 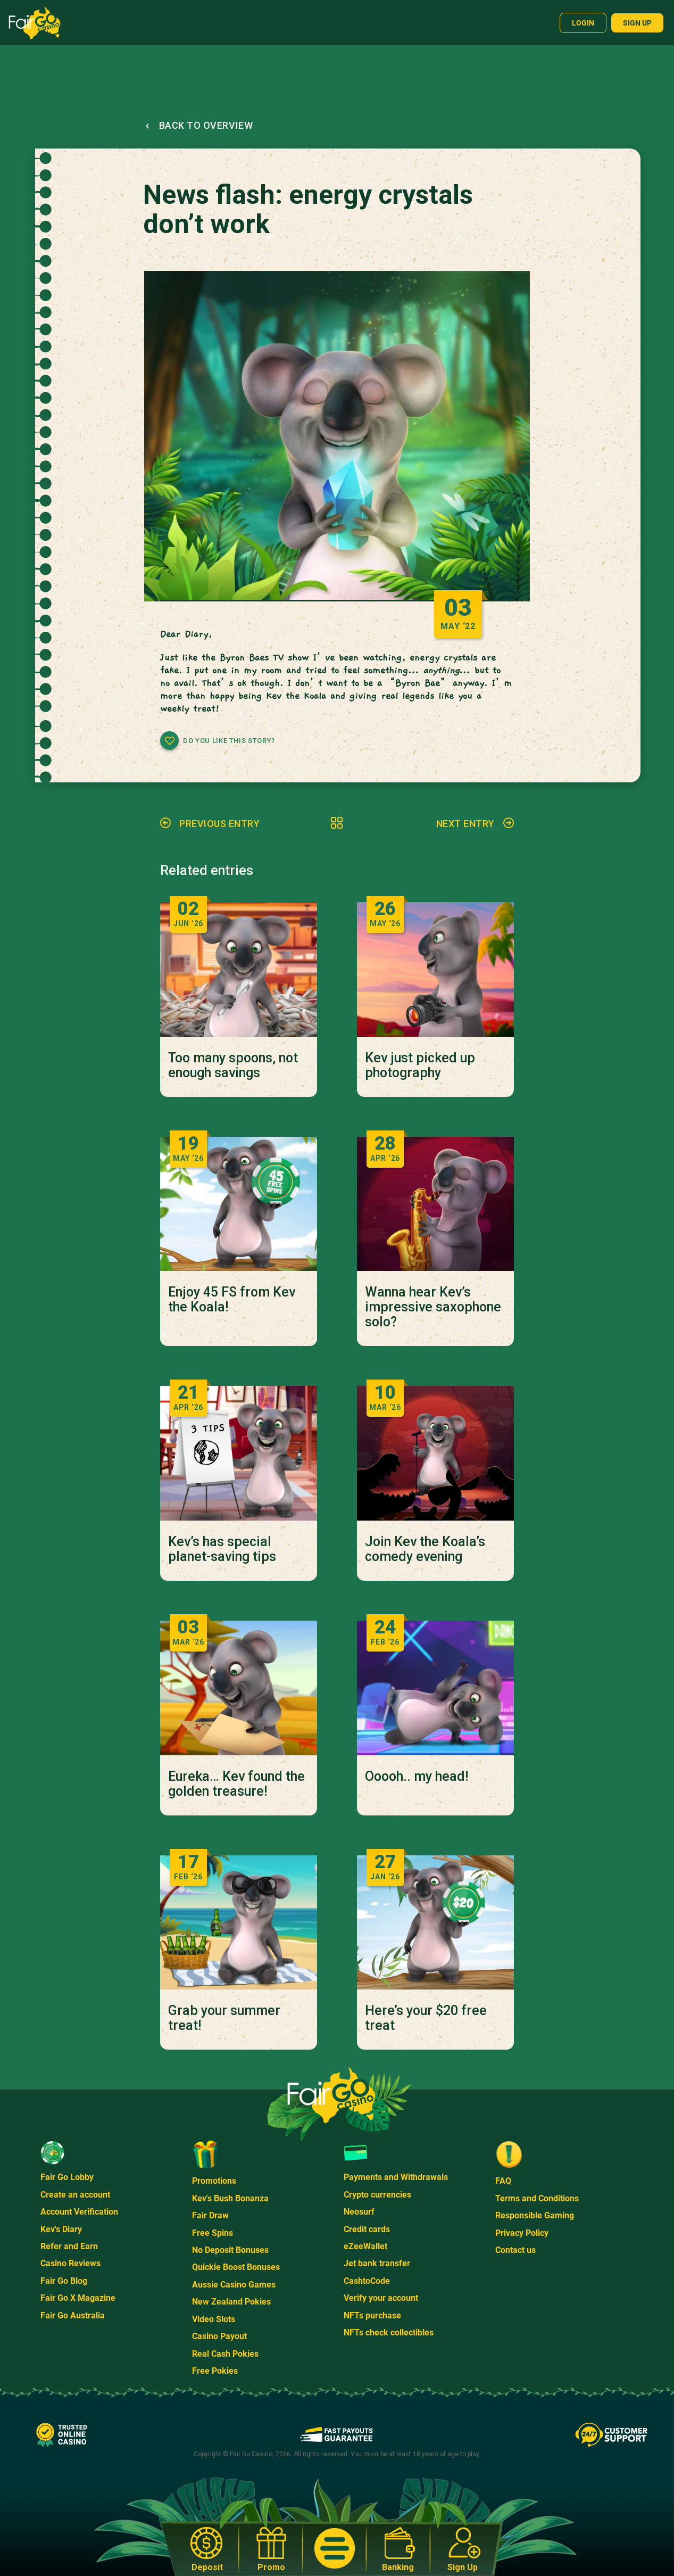 What do you see at coordinates (426, 2018) in the screenshot?
I see `Here’s your $20 free treat` at bounding box center [426, 2018].